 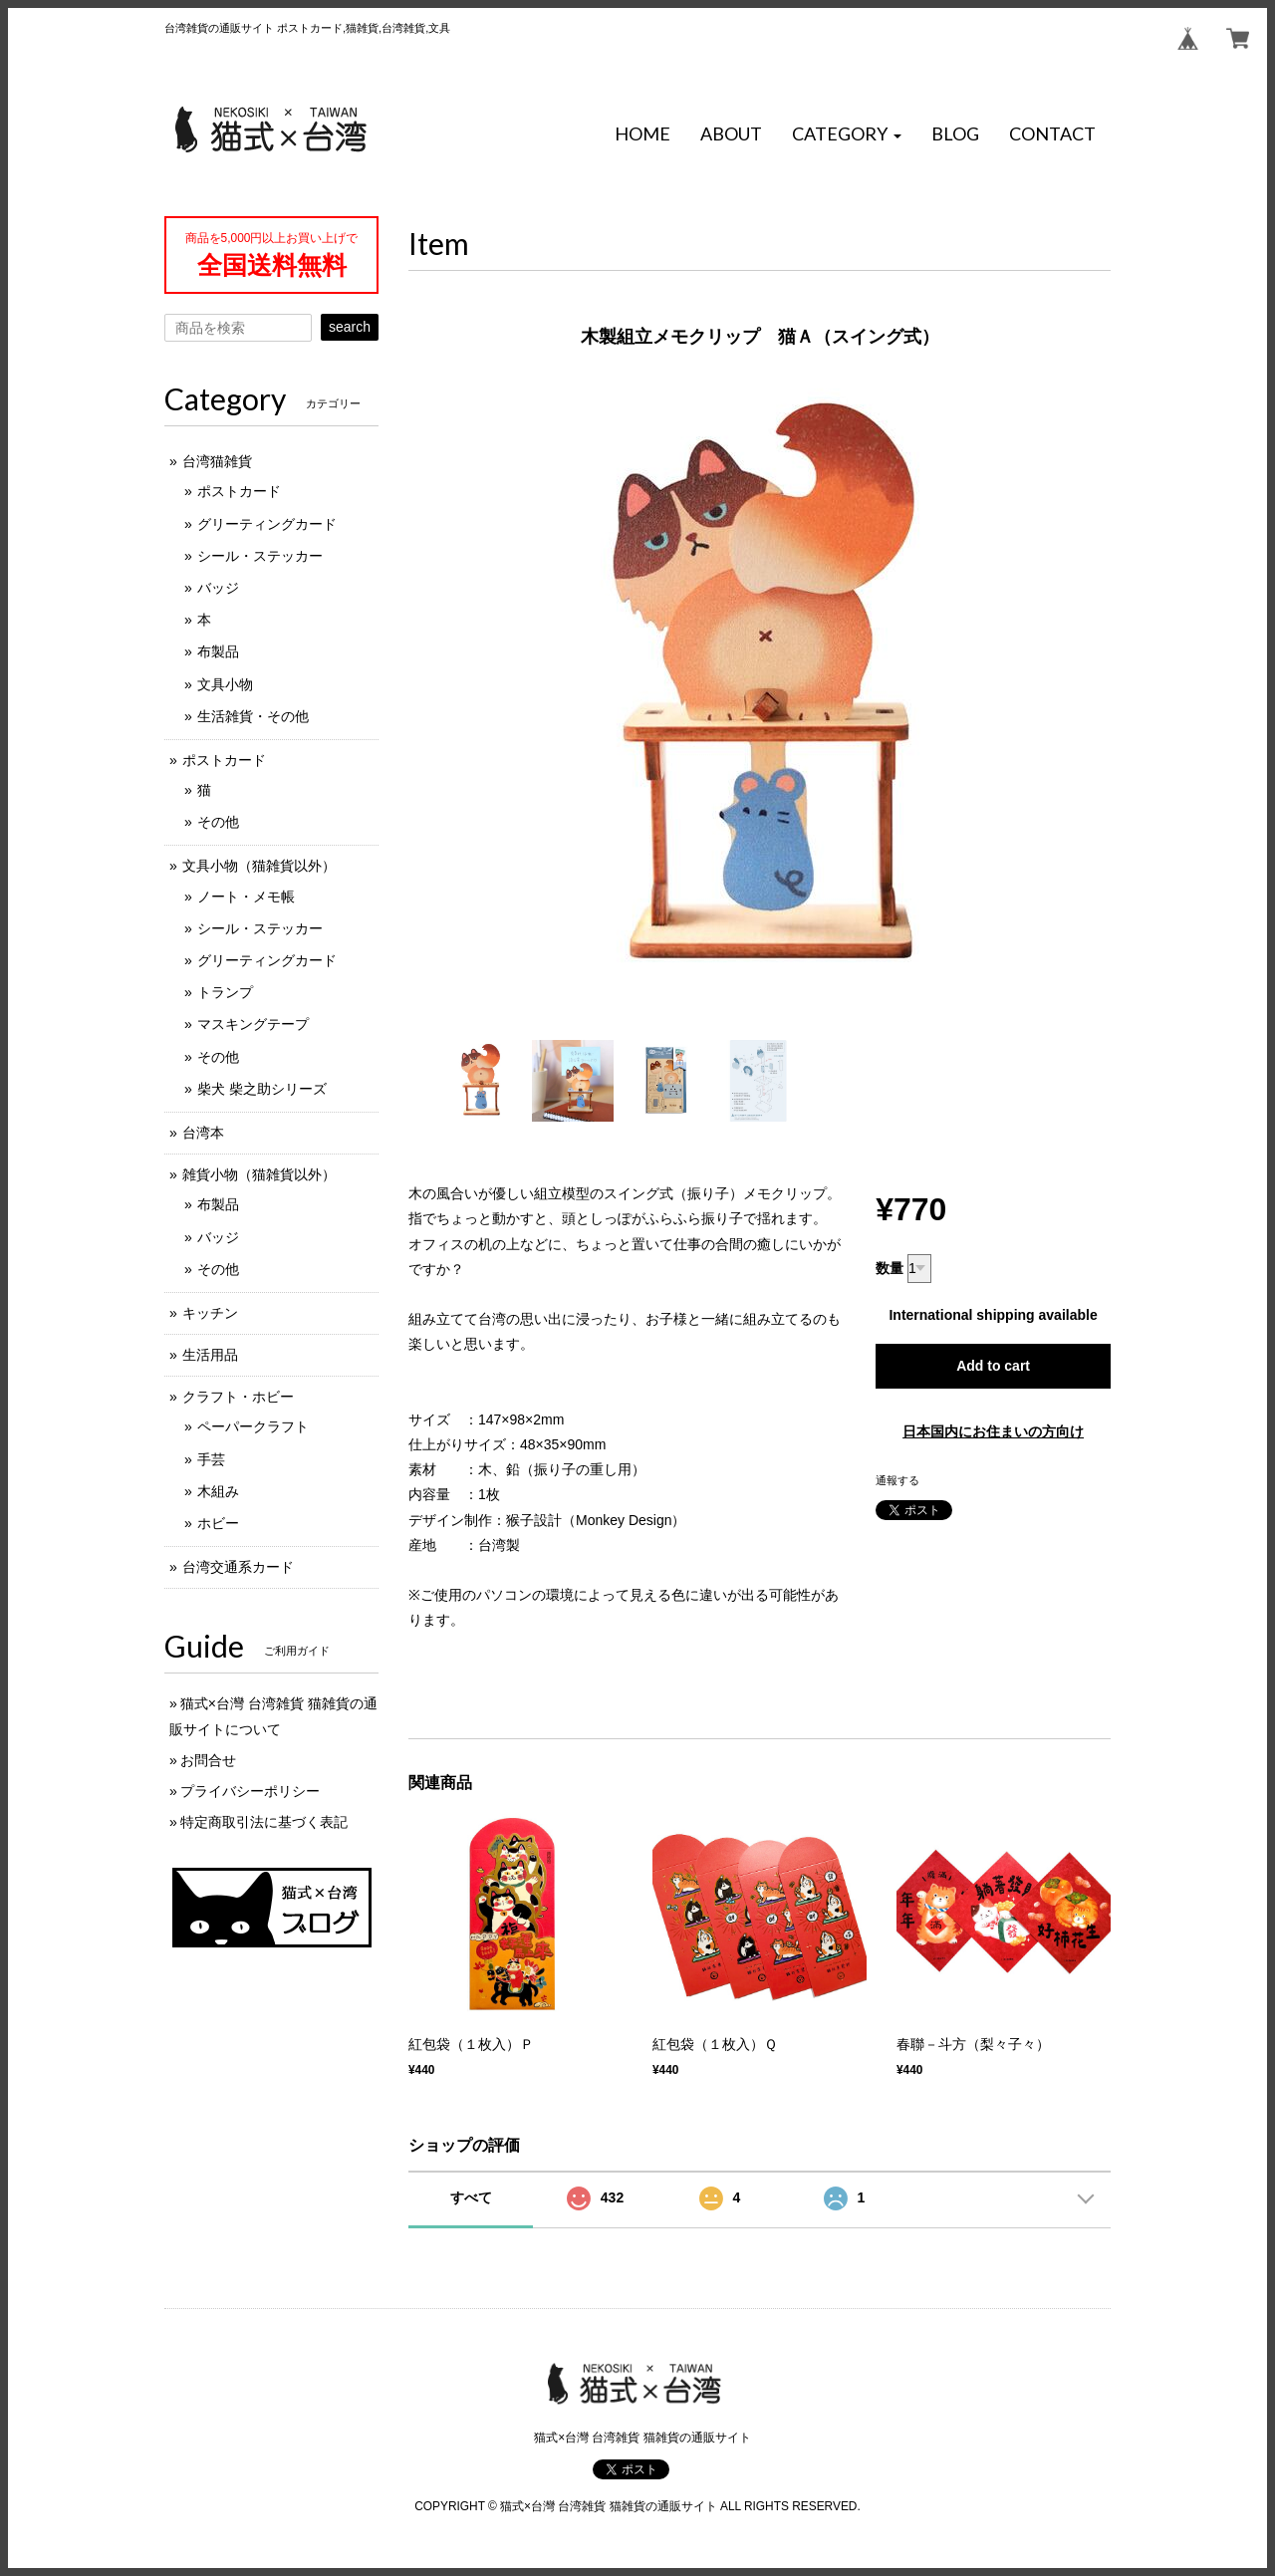 What do you see at coordinates (238, 1567) in the screenshot?
I see `台湾交通系カード` at bounding box center [238, 1567].